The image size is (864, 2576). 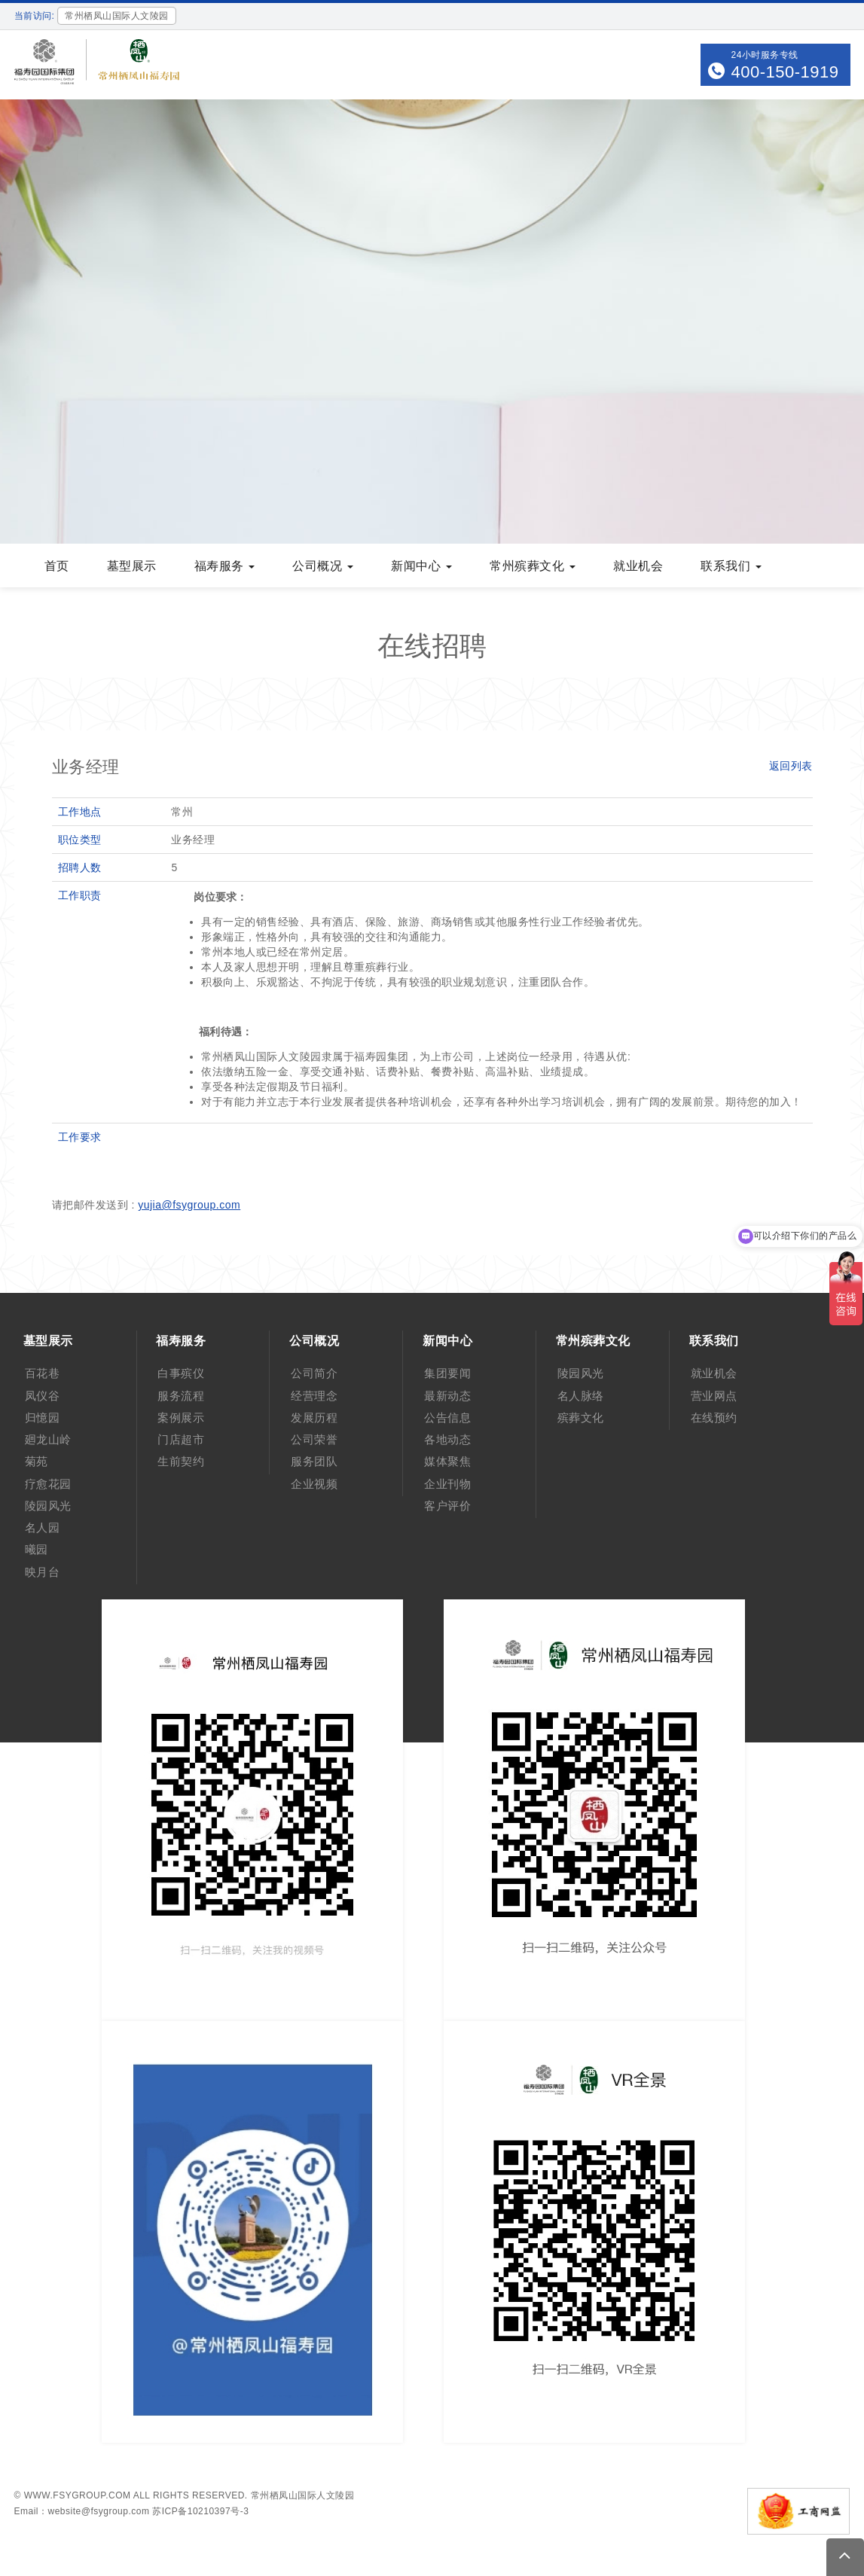 What do you see at coordinates (421, 565) in the screenshot?
I see `新闻中心` at bounding box center [421, 565].